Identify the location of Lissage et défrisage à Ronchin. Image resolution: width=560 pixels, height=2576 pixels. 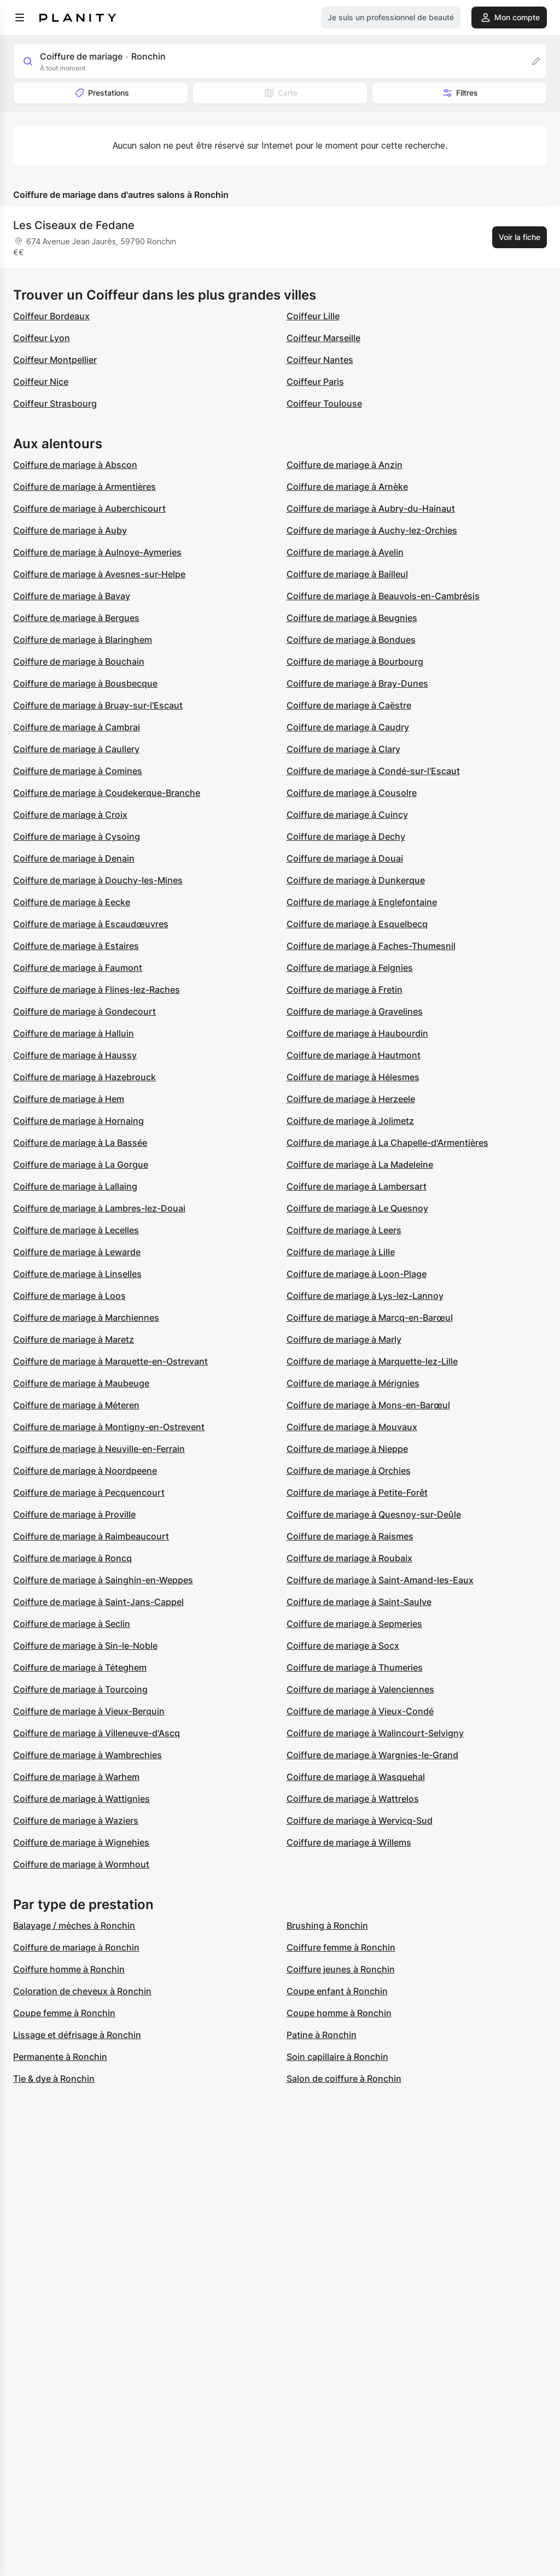
(77, 2034).